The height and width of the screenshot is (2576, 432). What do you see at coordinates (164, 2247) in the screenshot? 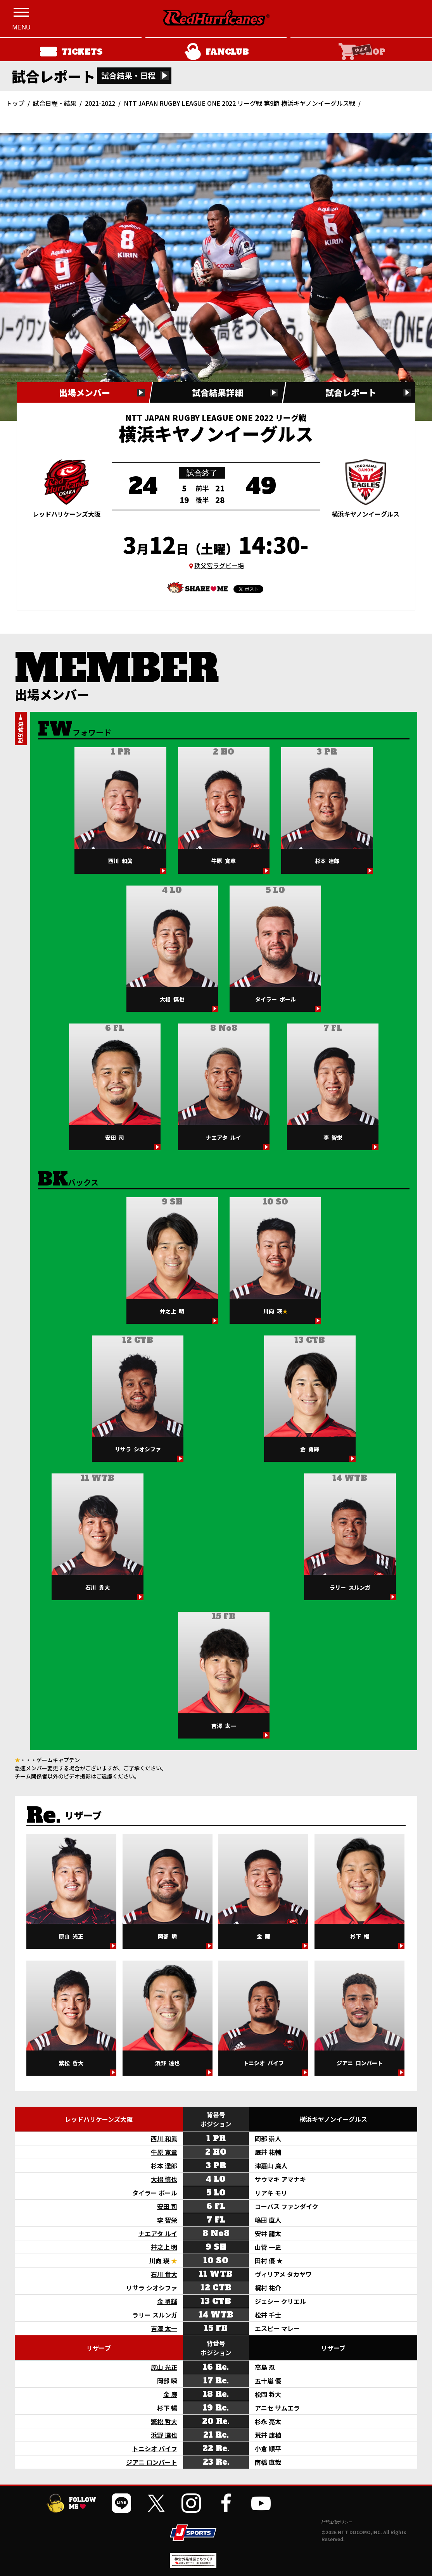
I see `井之上 明` at bounding box center [164, 2247].